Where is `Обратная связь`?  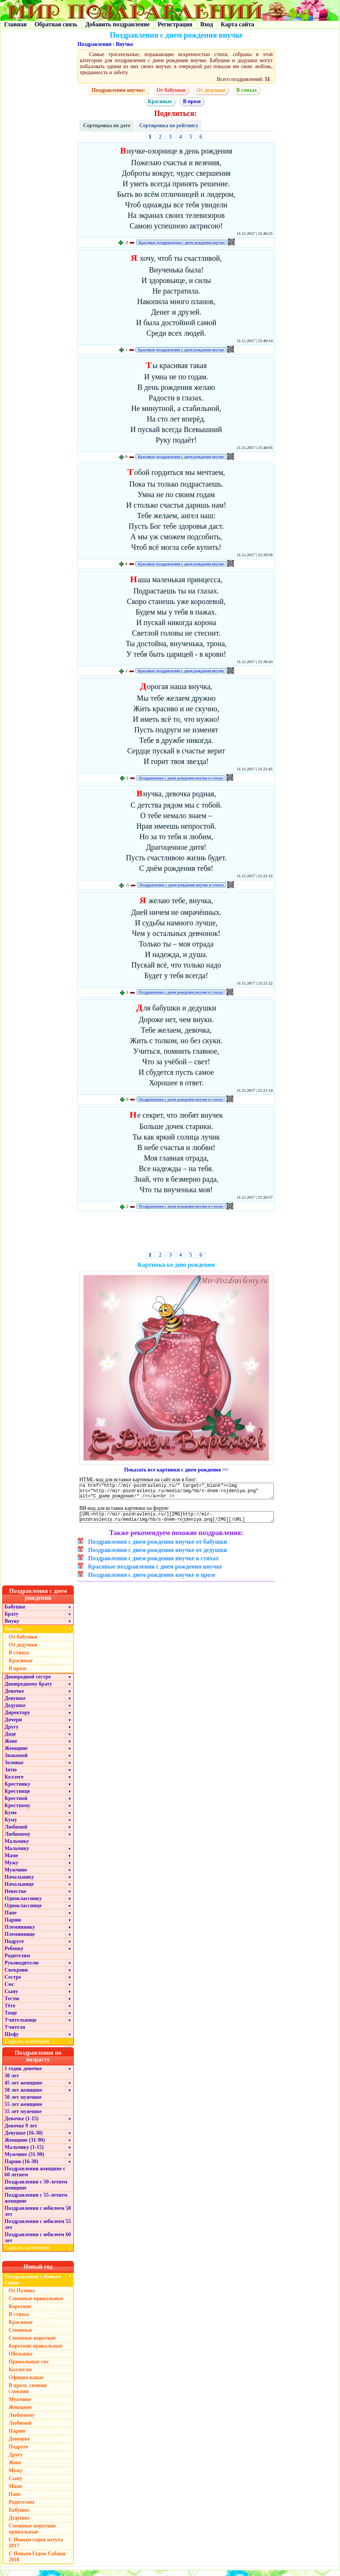
Обратная связь is located at coordinates (56, 24).